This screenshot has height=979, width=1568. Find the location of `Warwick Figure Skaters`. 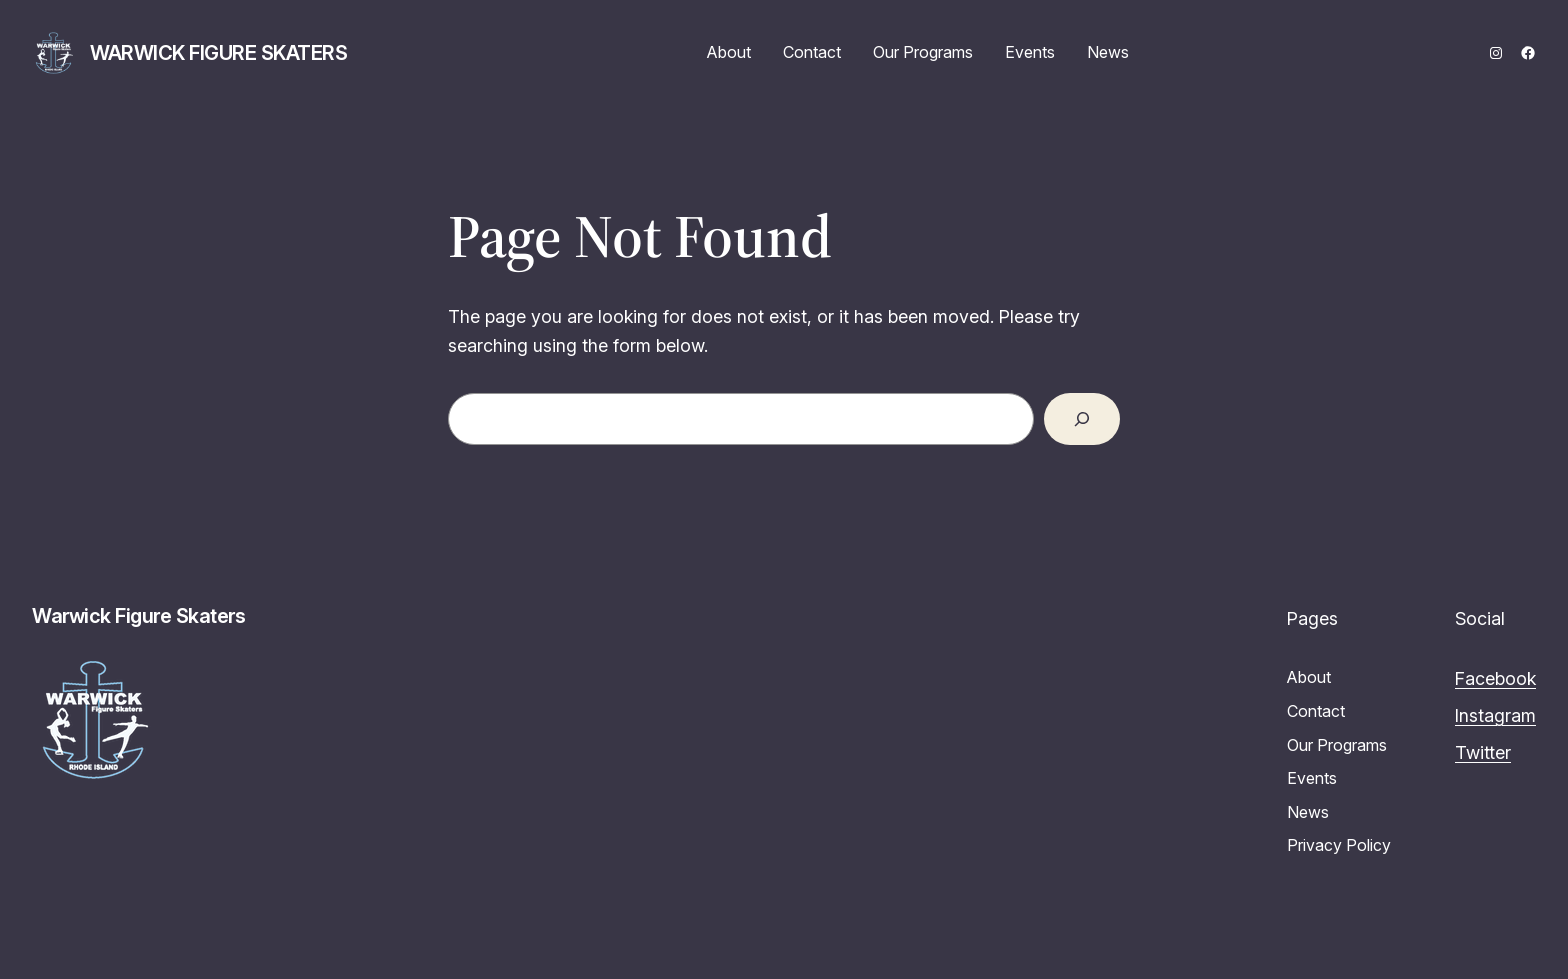

Warwick Figure Skaters is located at coordinates (218, 53).